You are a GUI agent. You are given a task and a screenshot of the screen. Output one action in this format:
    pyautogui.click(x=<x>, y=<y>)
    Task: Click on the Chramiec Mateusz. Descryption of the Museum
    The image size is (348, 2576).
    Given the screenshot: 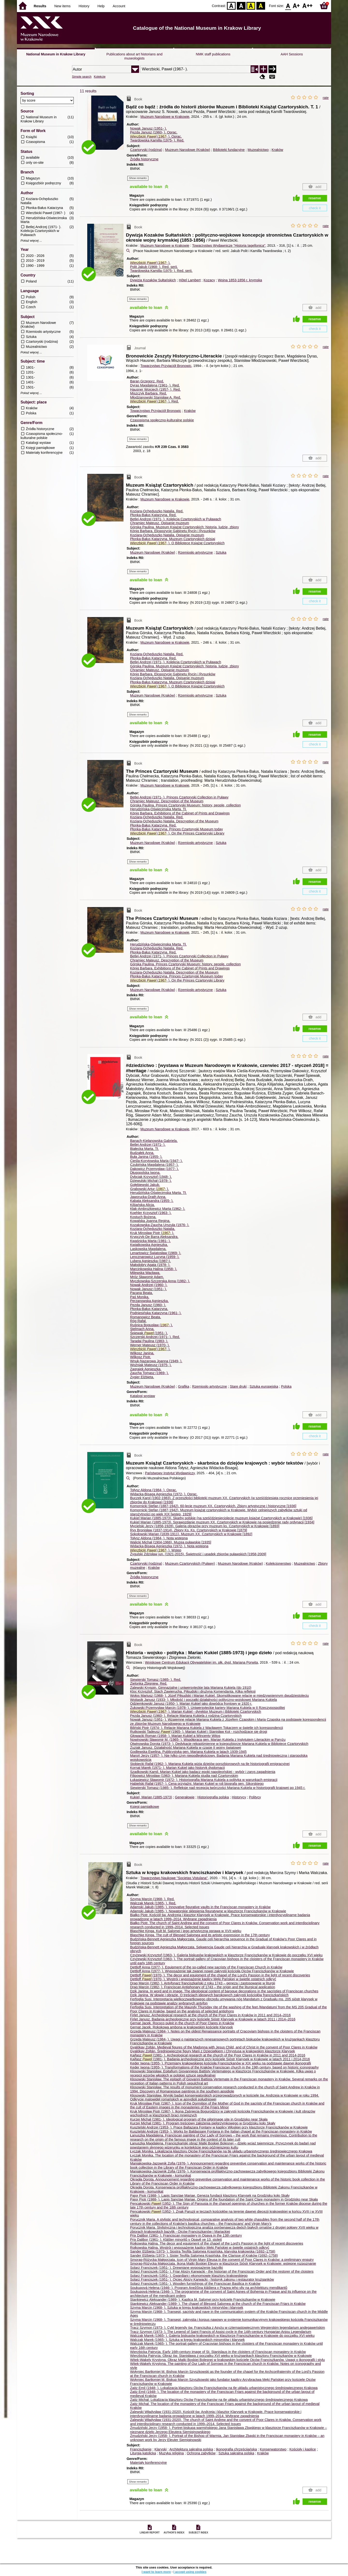 What is the action you would take?
    pyautogui.click(x=166, y=801)
    